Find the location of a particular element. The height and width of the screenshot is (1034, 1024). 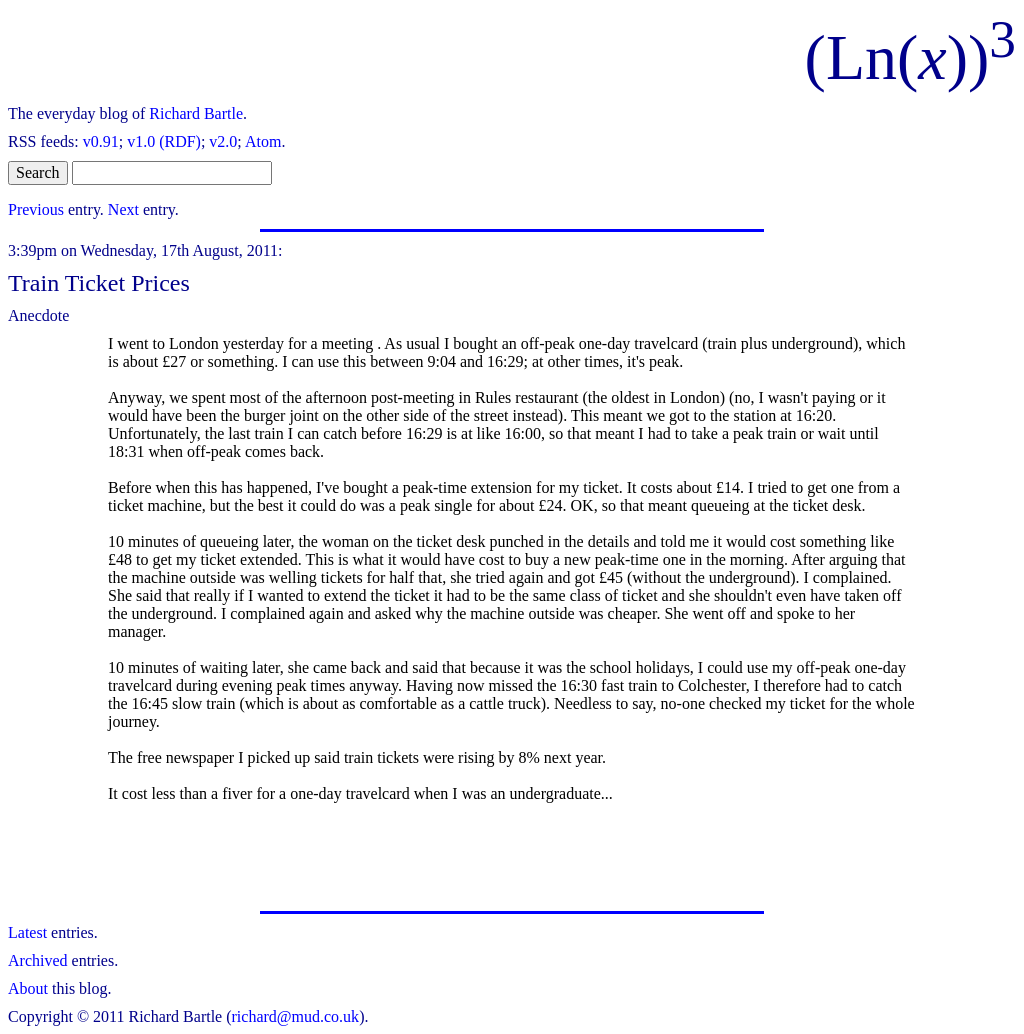

v0.91 is located at coordinates (101, 141).